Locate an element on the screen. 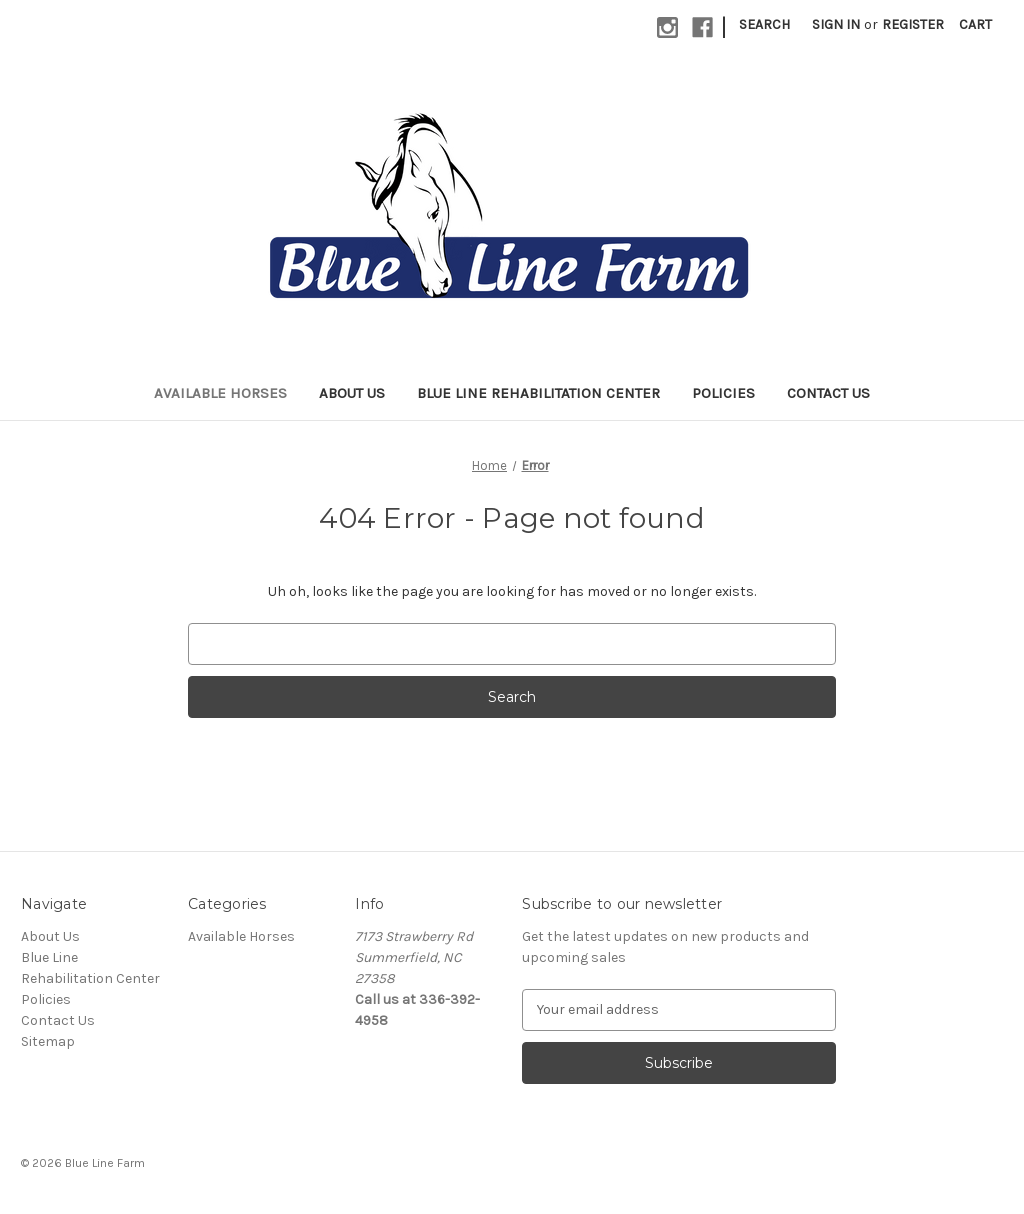 Image resolution: width=1024 pixels, height=1214 pixels. About Us is located at coordinates (352, 393).